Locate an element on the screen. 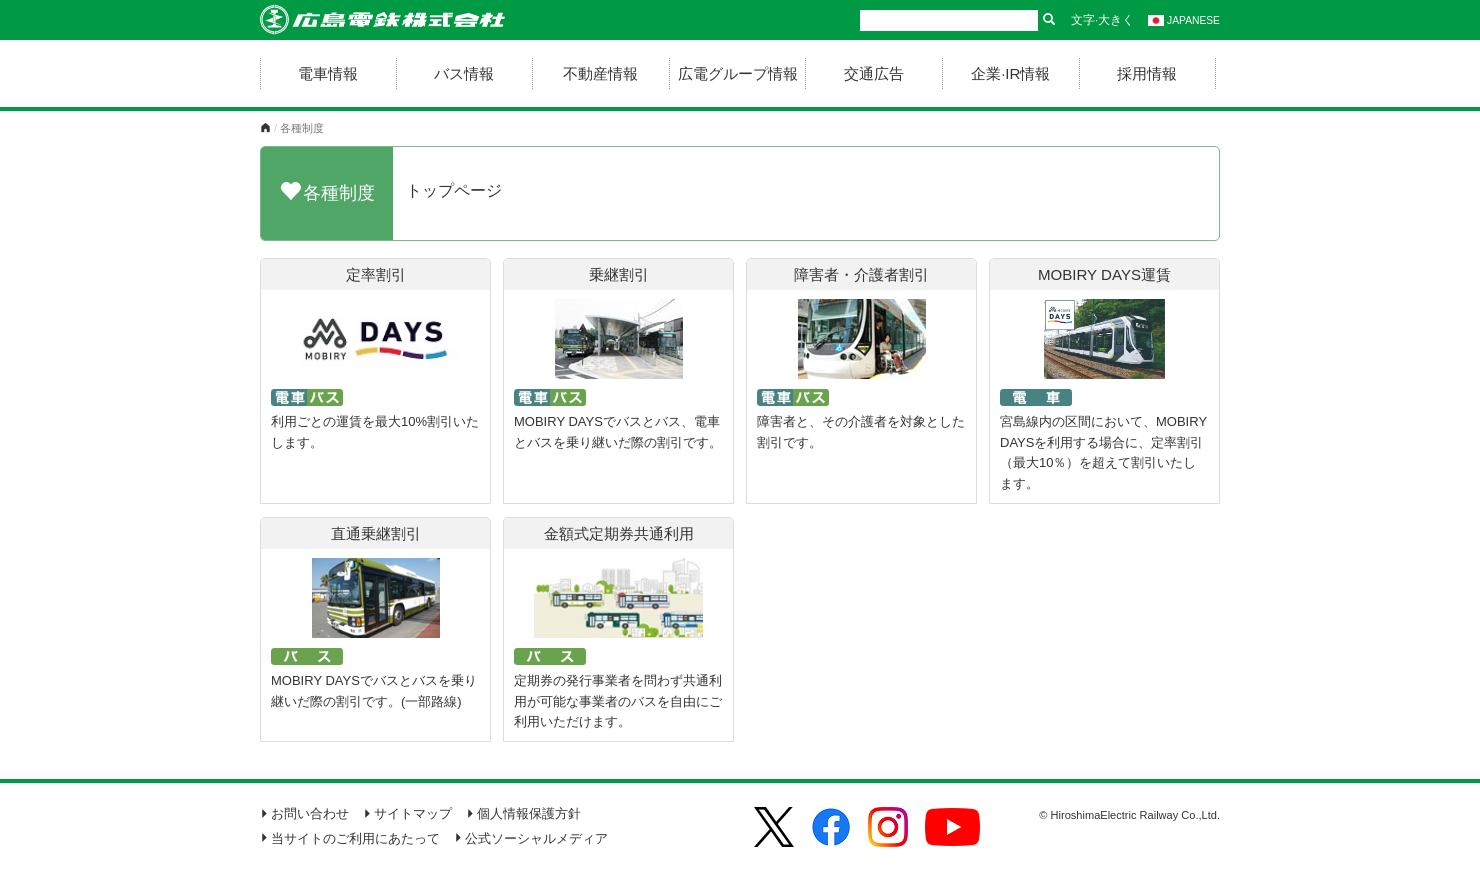 The image size is (1480, 877). 公式ソーシャルメディア is located at coordinates (531, 838).